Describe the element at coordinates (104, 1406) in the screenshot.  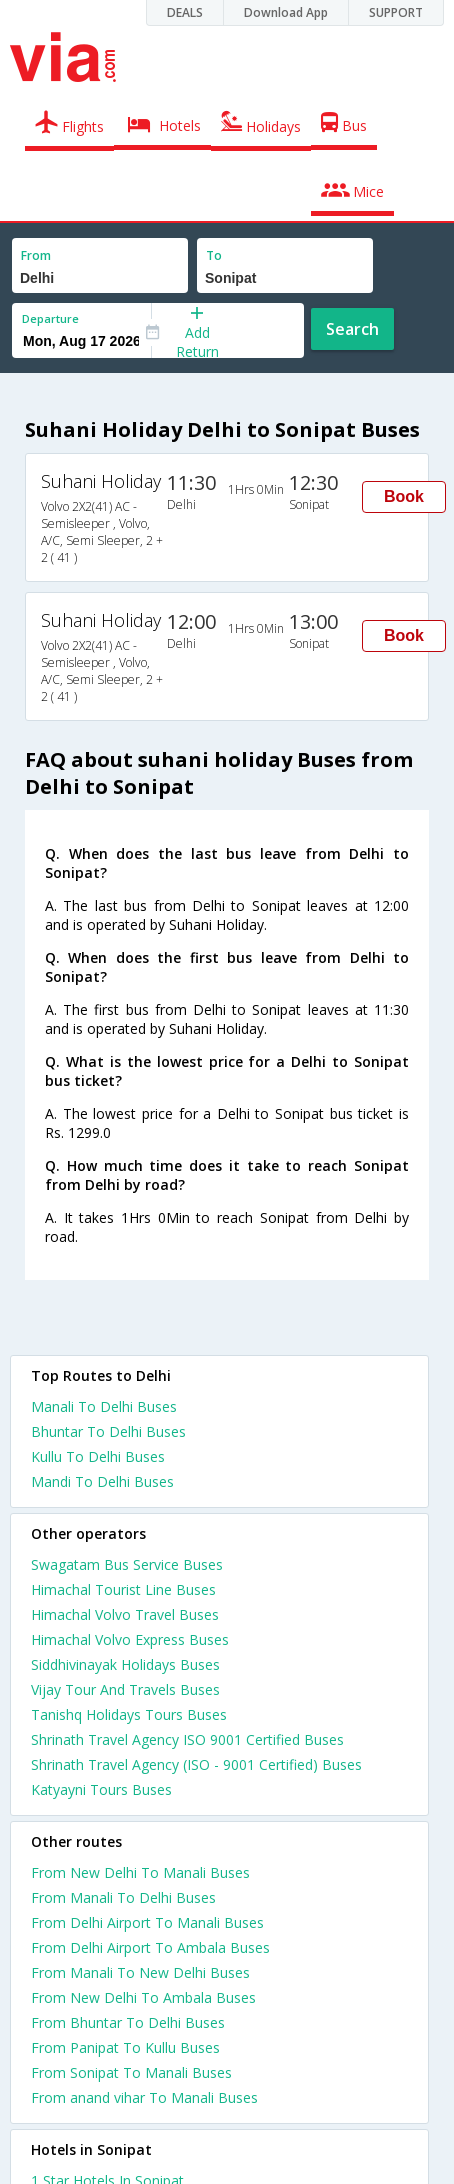
I see `Manali To Delhi Buses` at that location.